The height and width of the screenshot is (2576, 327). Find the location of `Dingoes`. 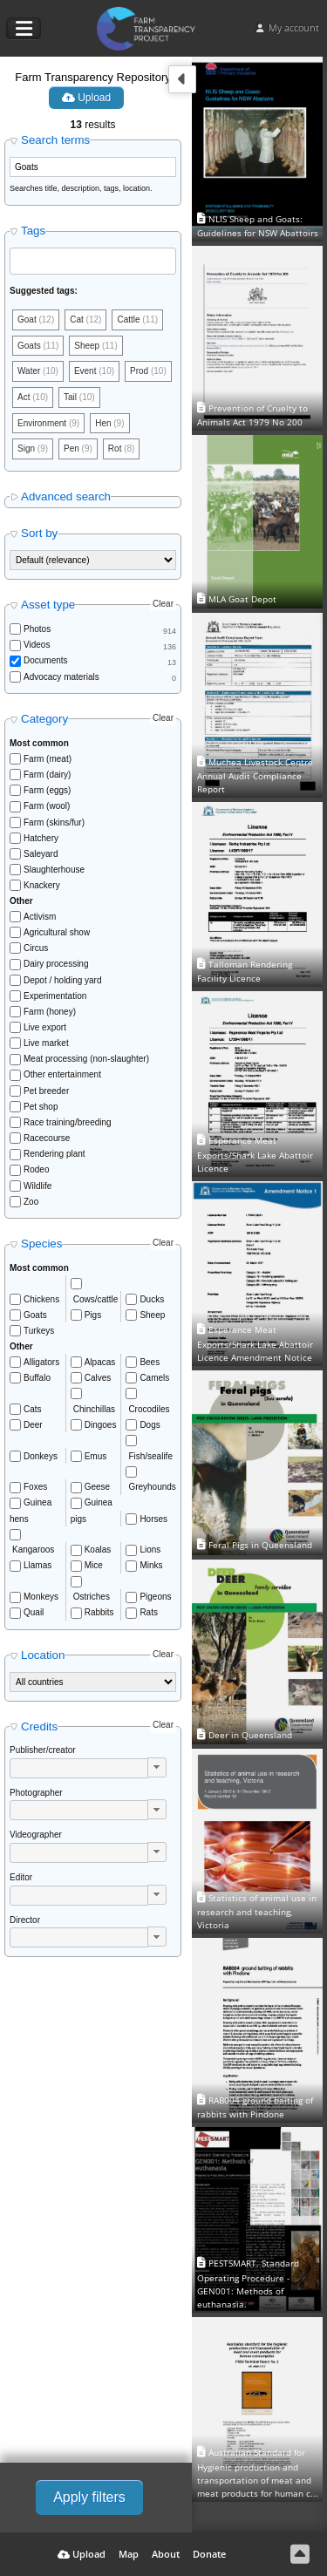

Dingoes is located at coordinates (101, 1425).